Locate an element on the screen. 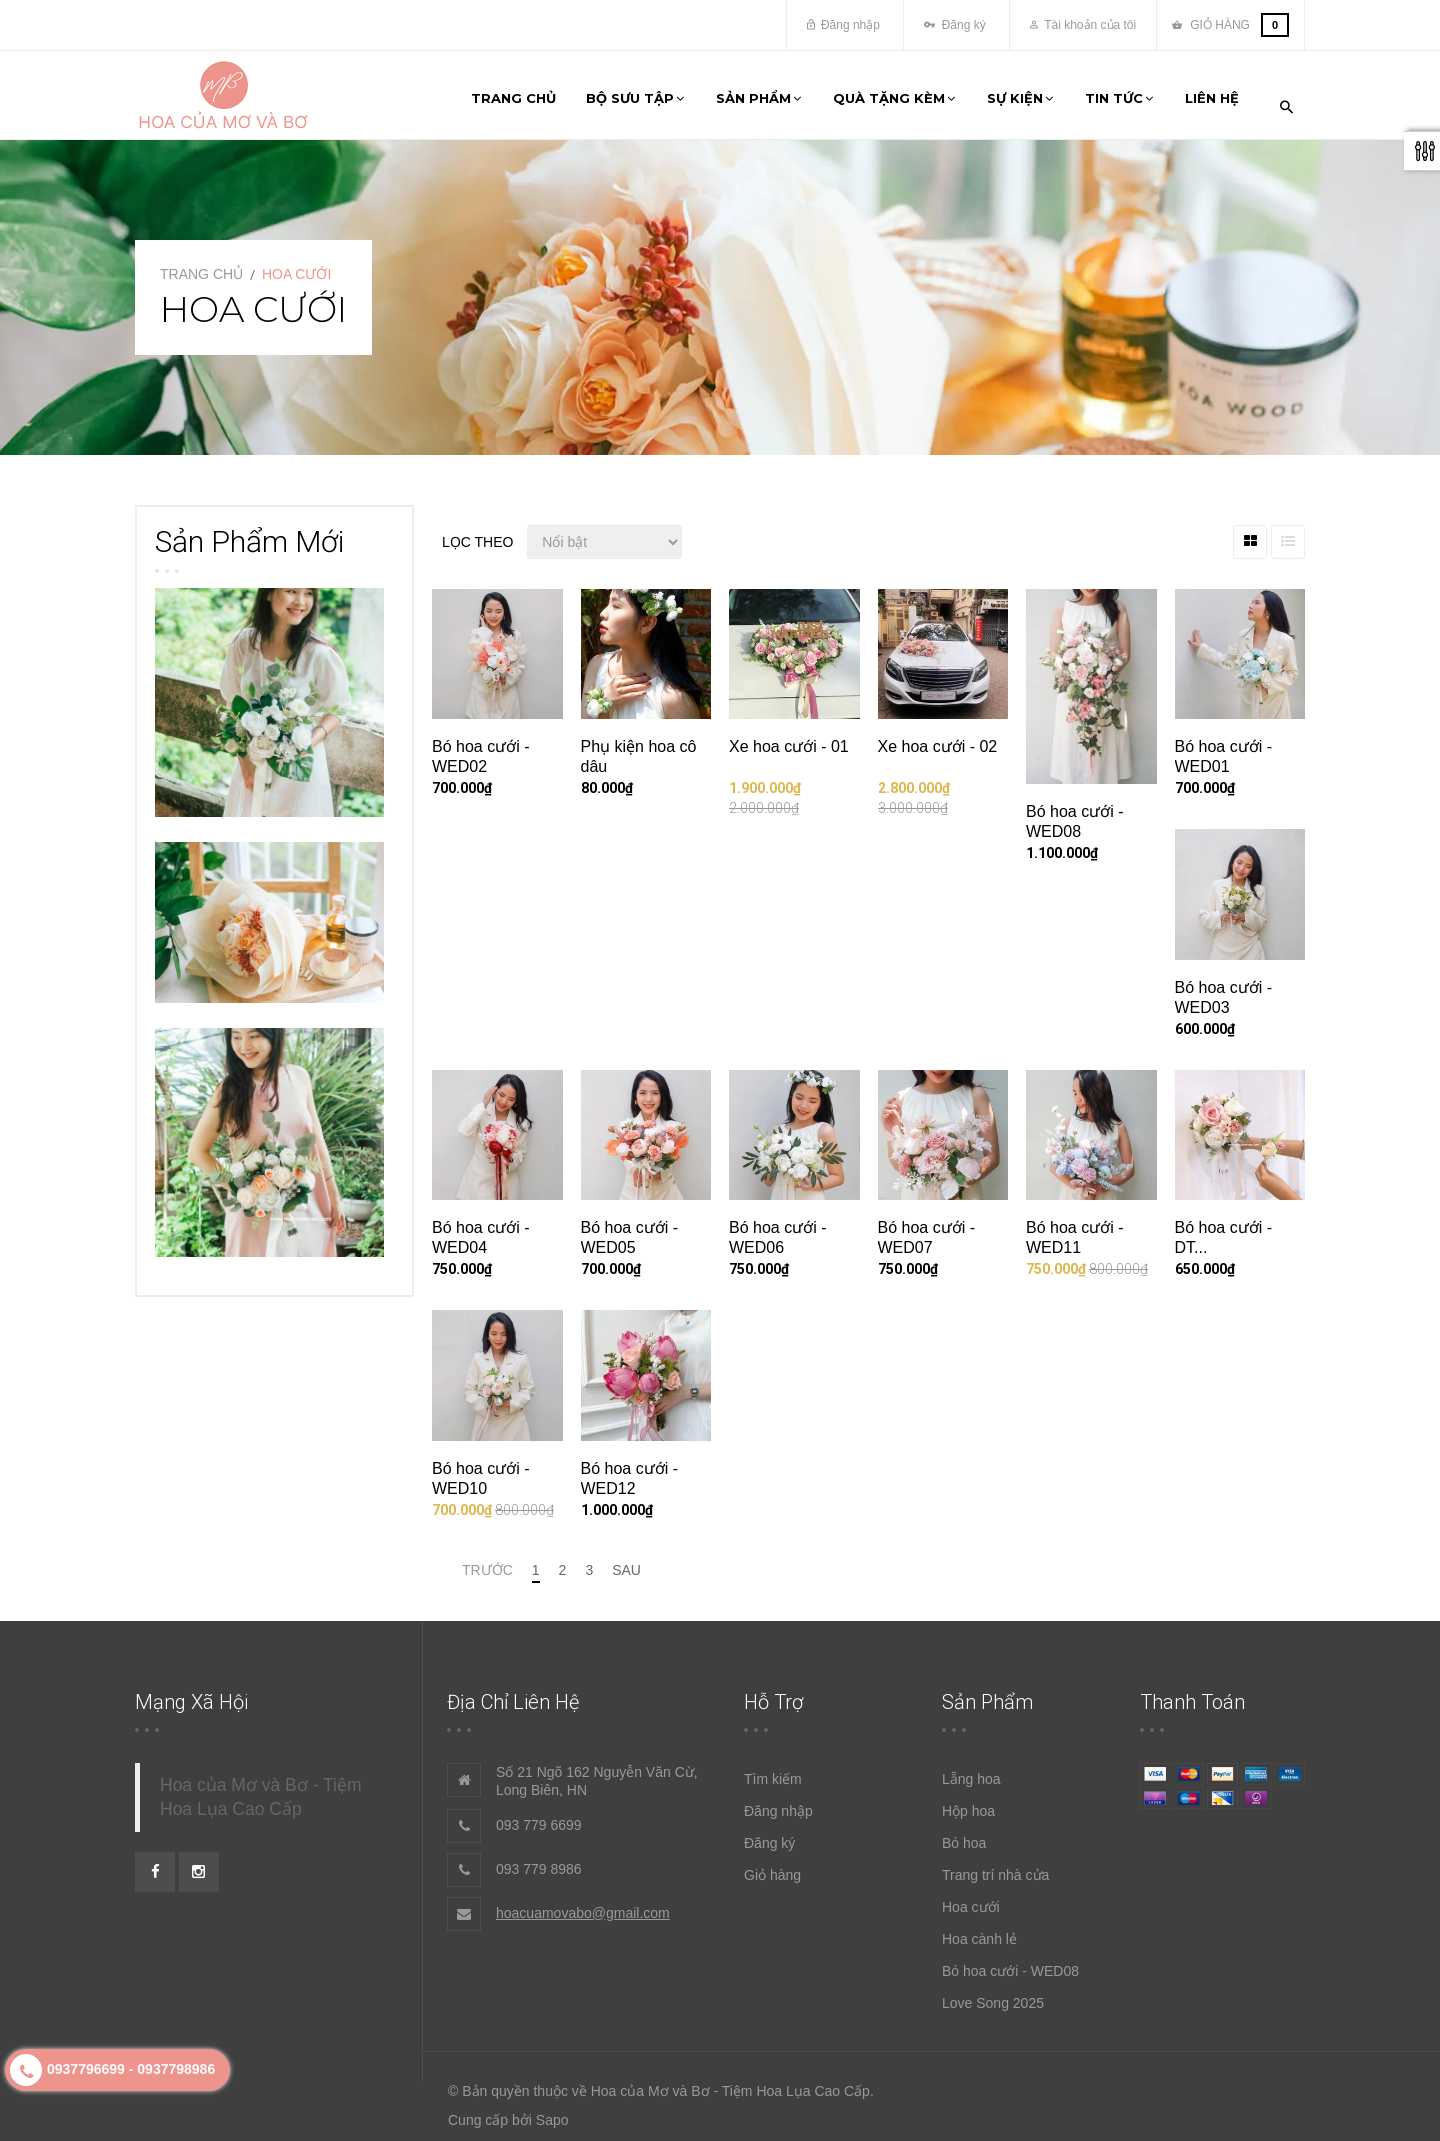 The width and height of the screenshot is (1440, 2141). Hộp hoa is located at coordinates (968, 1800).